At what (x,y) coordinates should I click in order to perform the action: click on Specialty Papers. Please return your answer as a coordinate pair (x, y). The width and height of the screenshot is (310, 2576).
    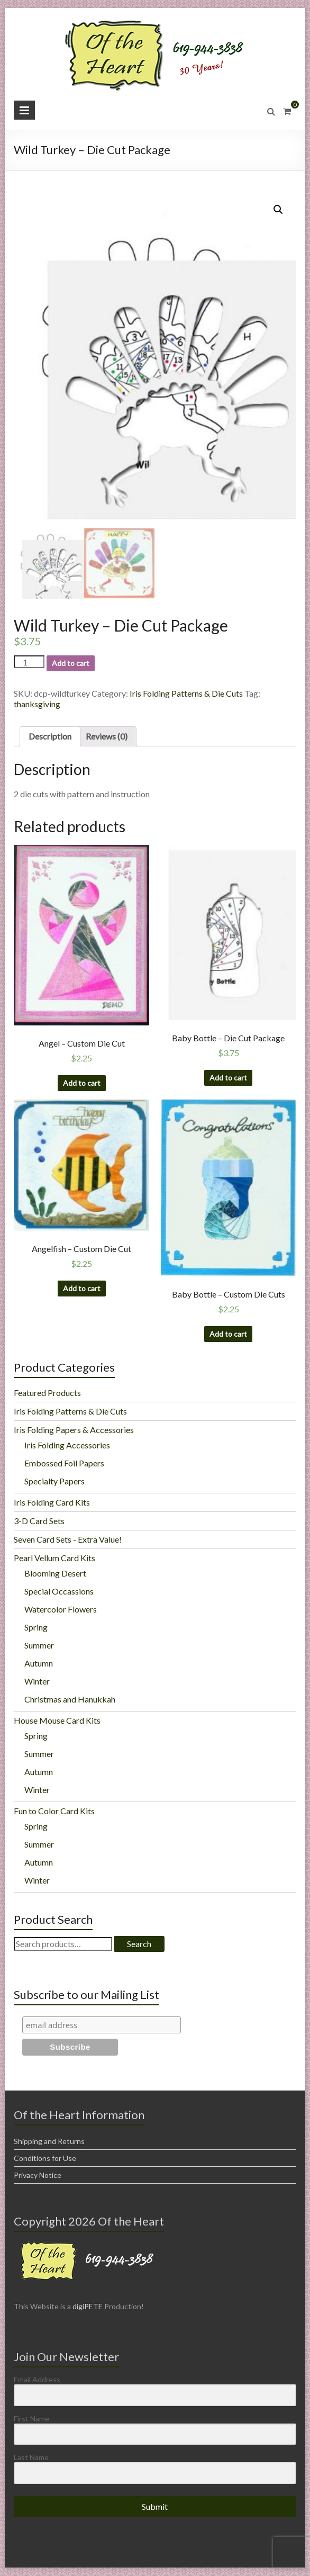
    Looking at the image, I should click on (54, 1481).